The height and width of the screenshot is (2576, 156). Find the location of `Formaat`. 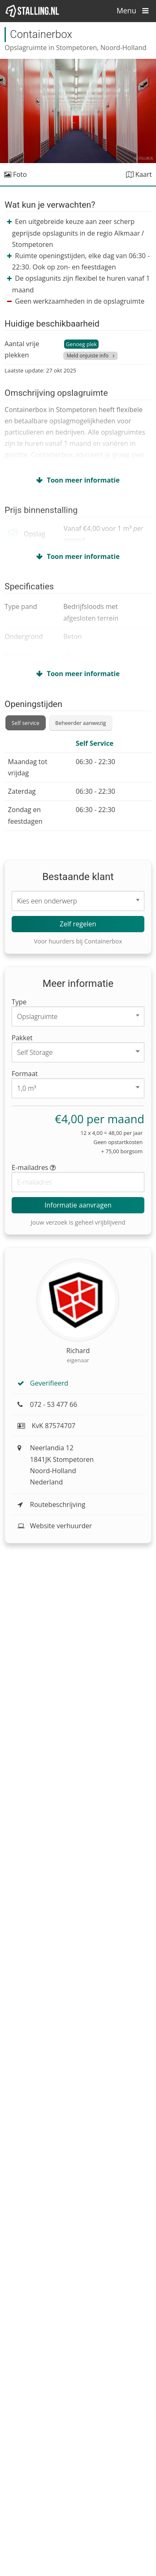

Formaat is located at coordinates (25, 1073).